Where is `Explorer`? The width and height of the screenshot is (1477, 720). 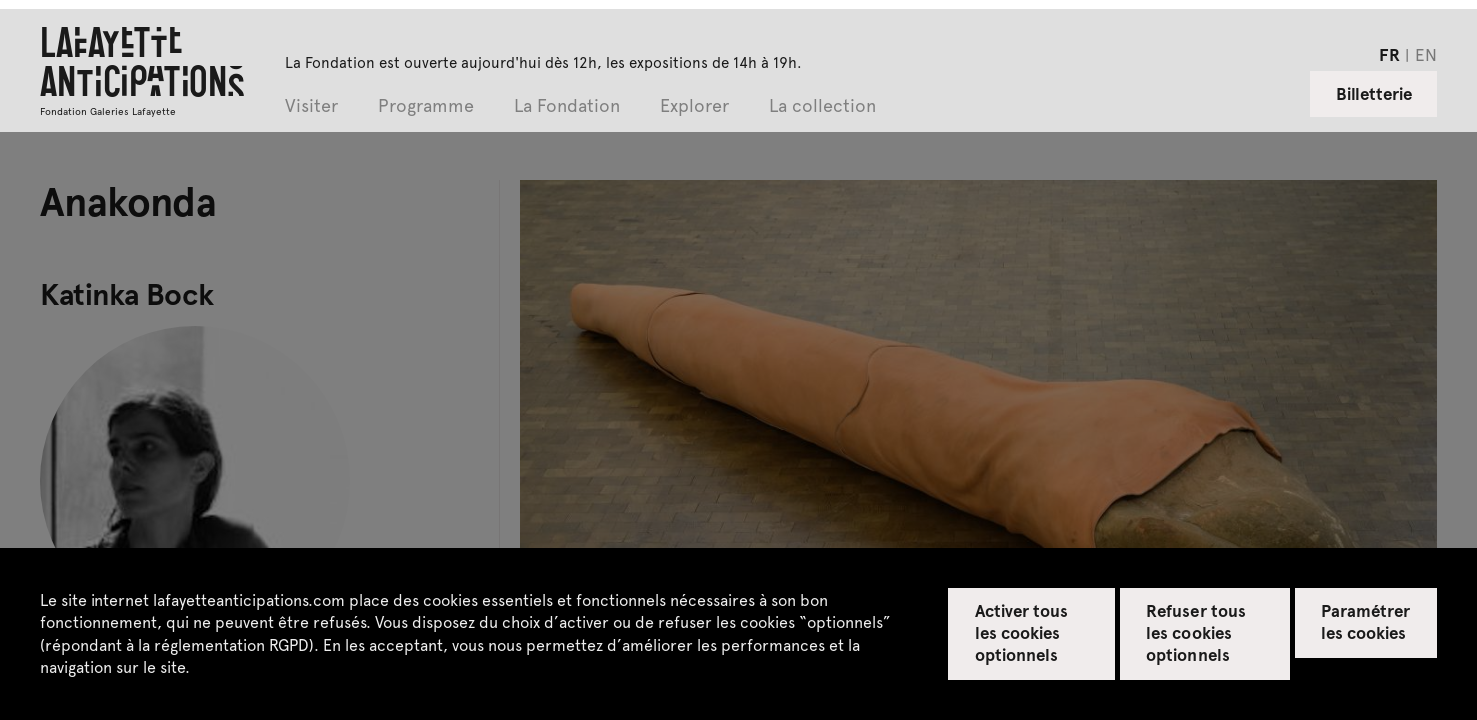 Explorer is located at coordinates (694, 106).